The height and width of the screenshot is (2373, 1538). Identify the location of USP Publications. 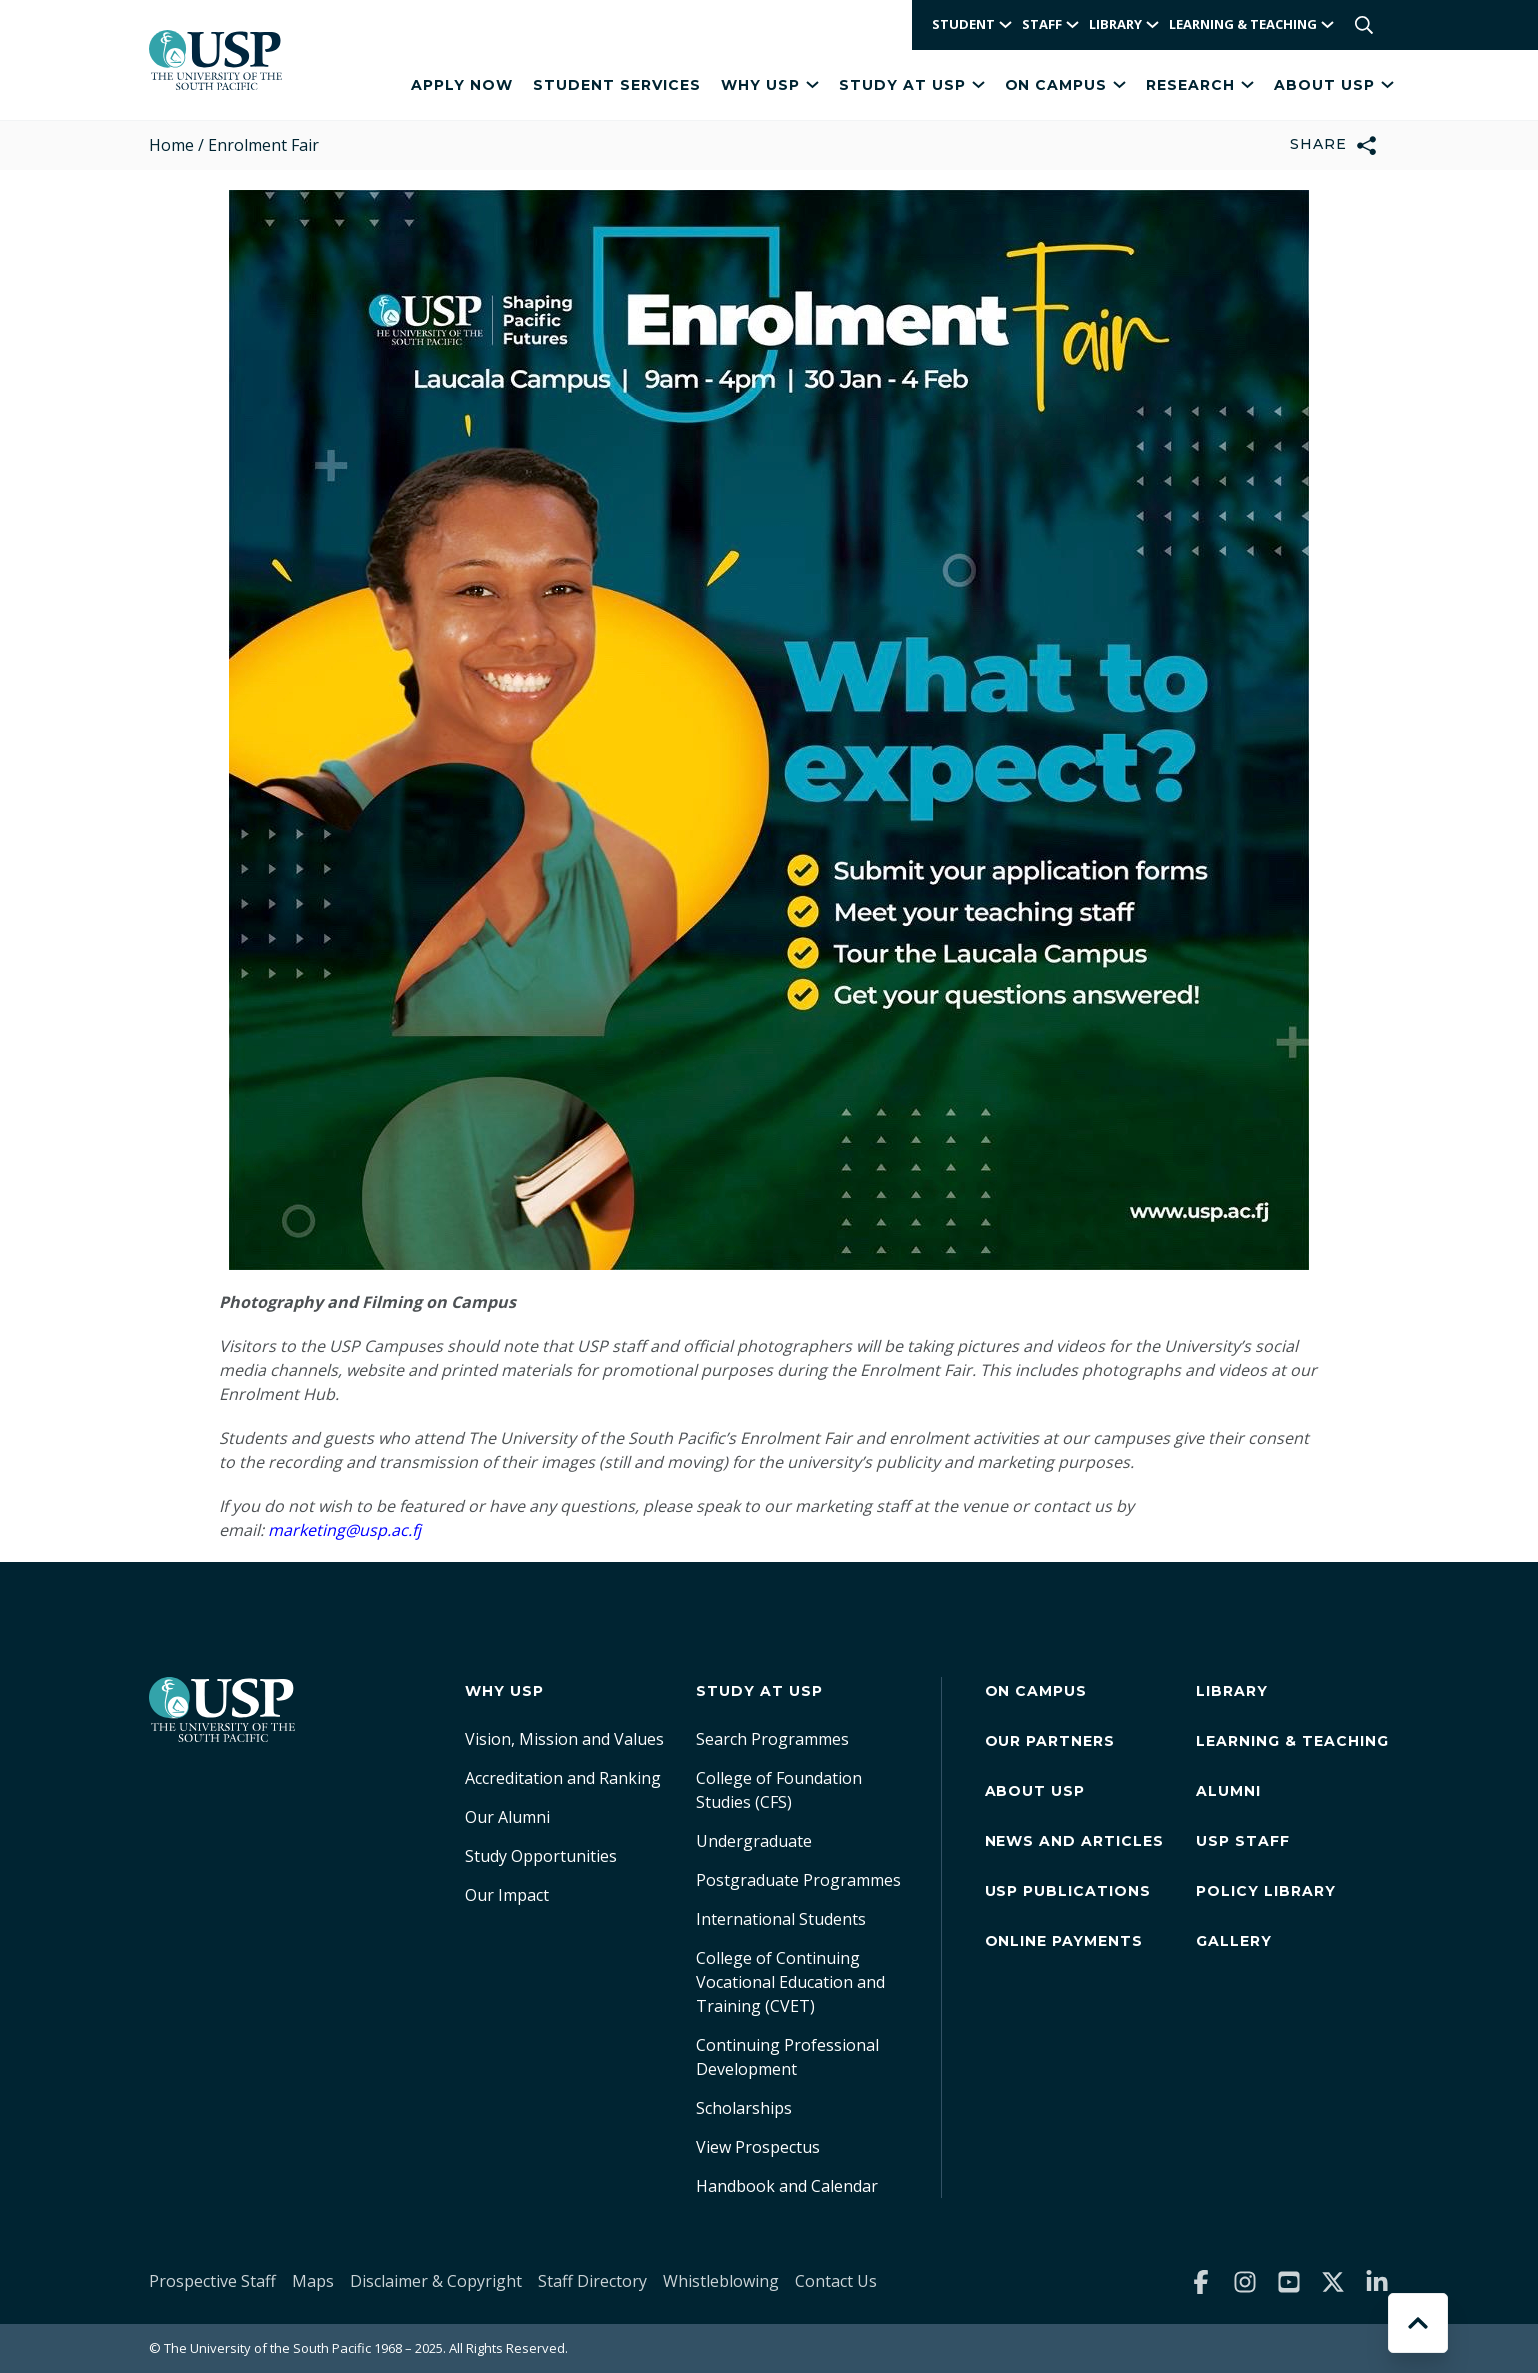
(1068, 1891).